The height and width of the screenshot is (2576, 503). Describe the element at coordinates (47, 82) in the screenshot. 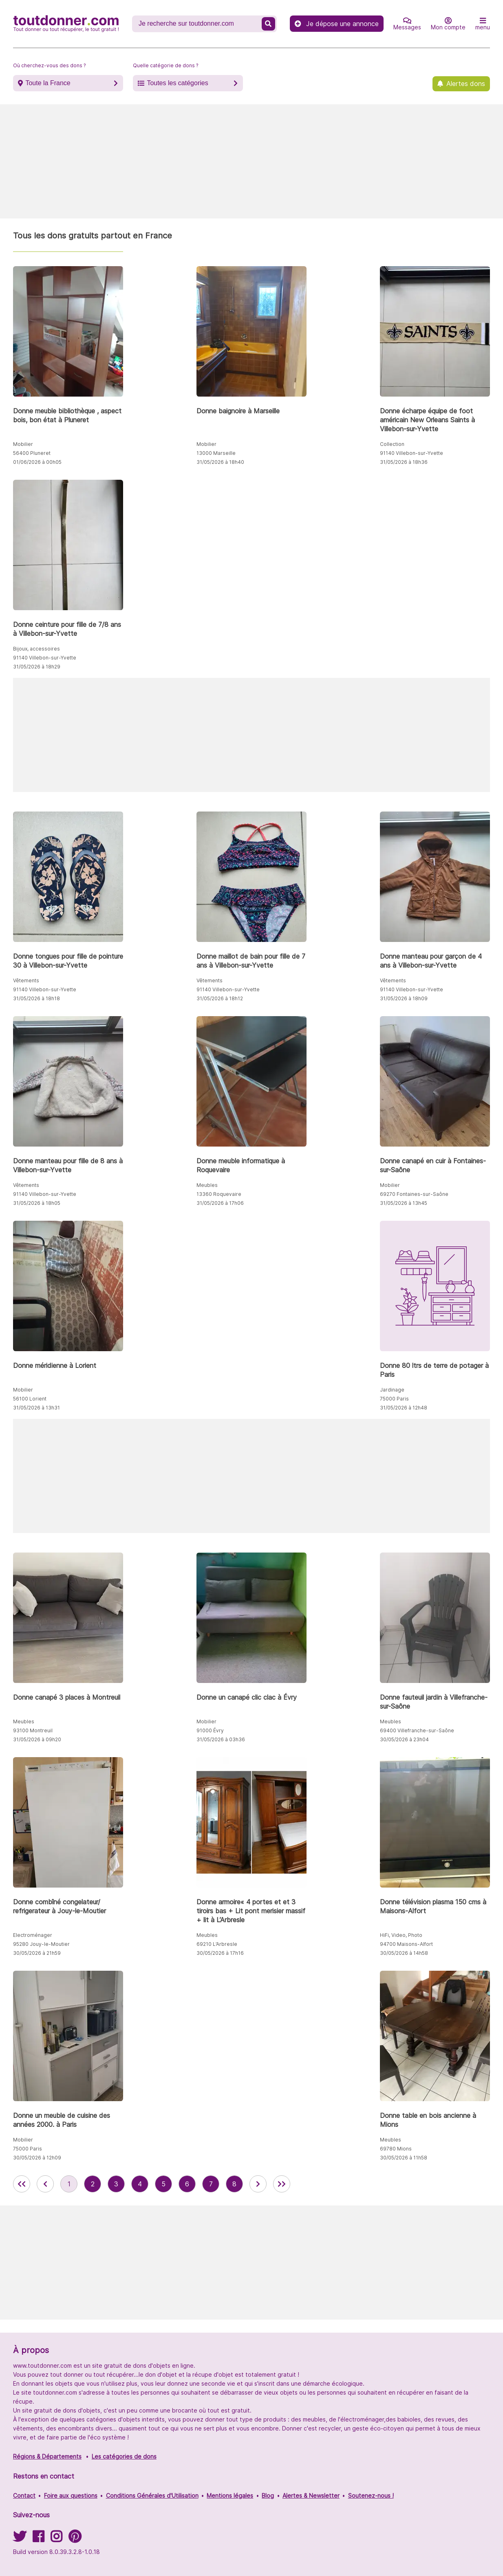

I see `Toute la France` at that location.